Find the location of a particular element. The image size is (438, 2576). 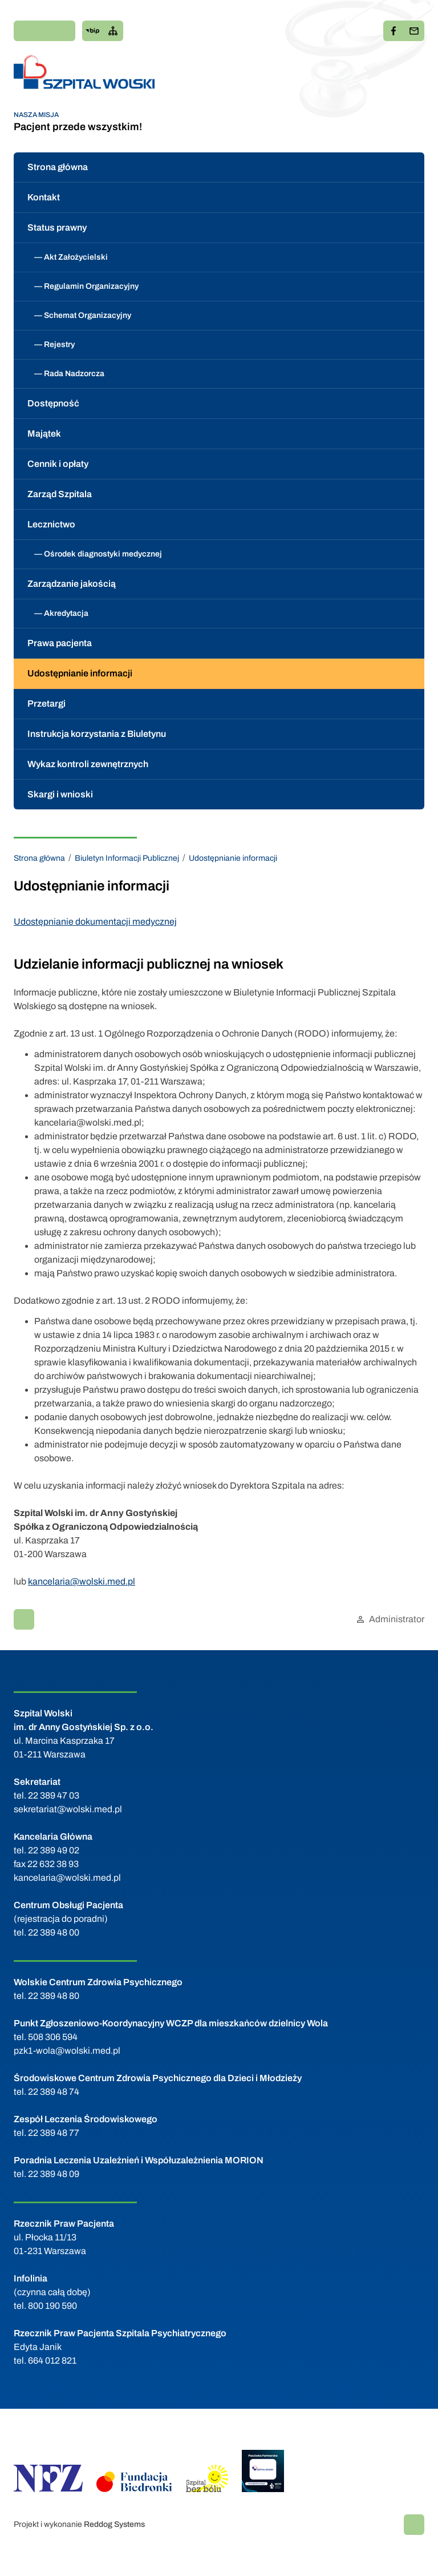

Reddog Systems is located at coordinates (114, 2524).